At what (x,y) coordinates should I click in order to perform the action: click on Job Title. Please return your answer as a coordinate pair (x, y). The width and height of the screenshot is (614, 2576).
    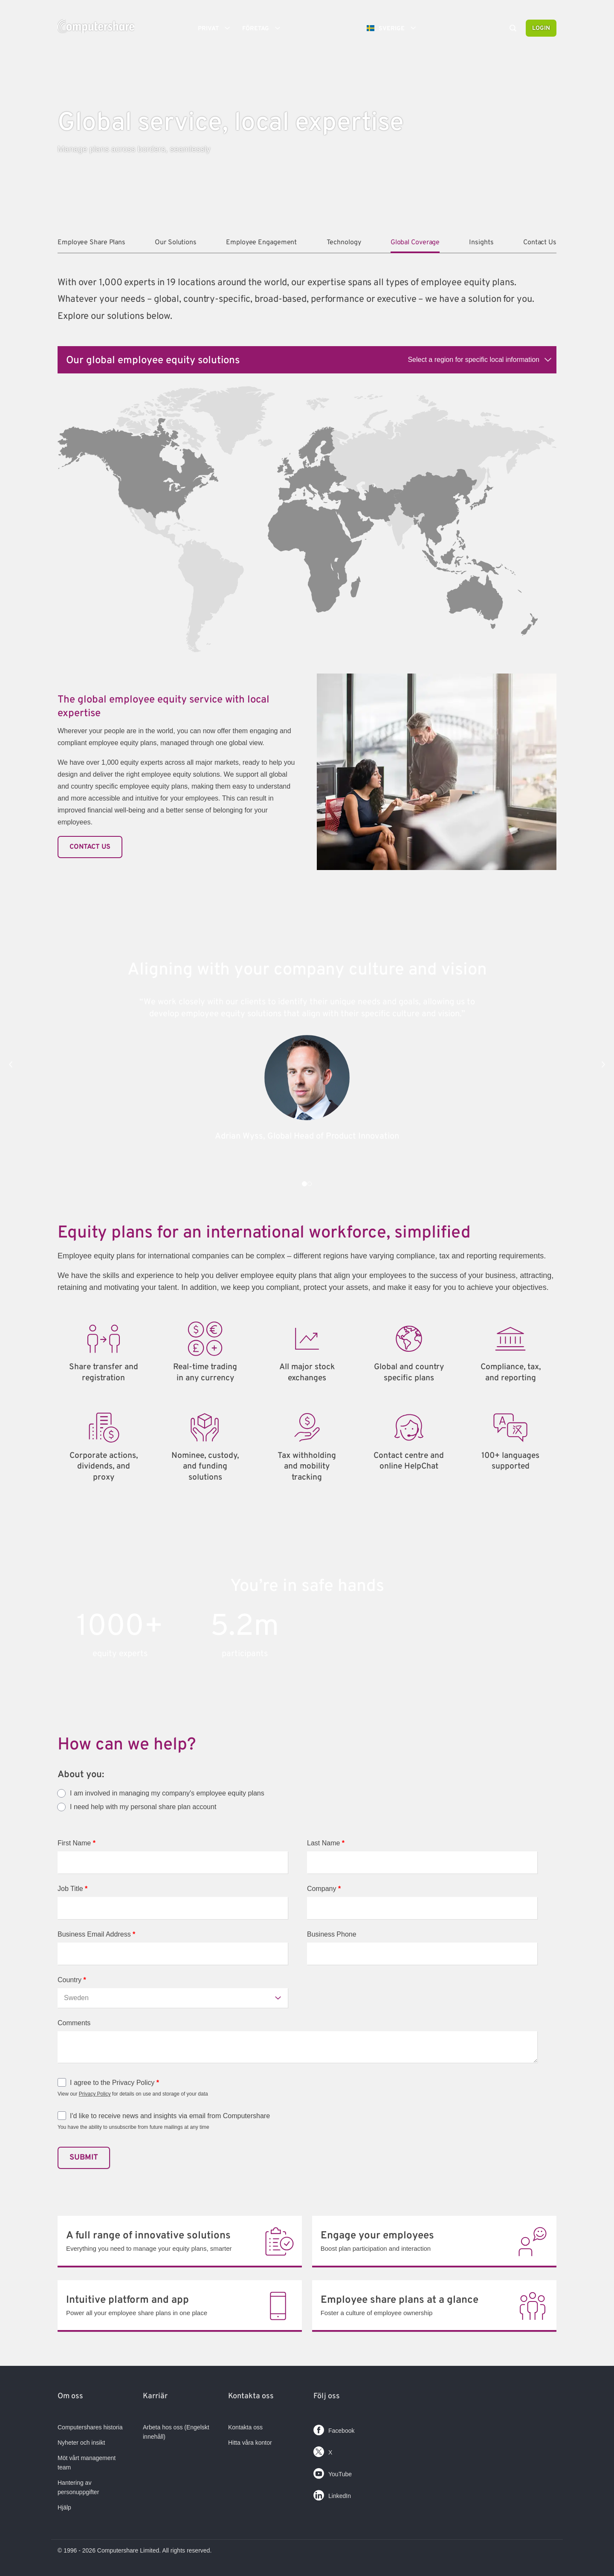
    Looking at the image, I should click on (72, 1888).